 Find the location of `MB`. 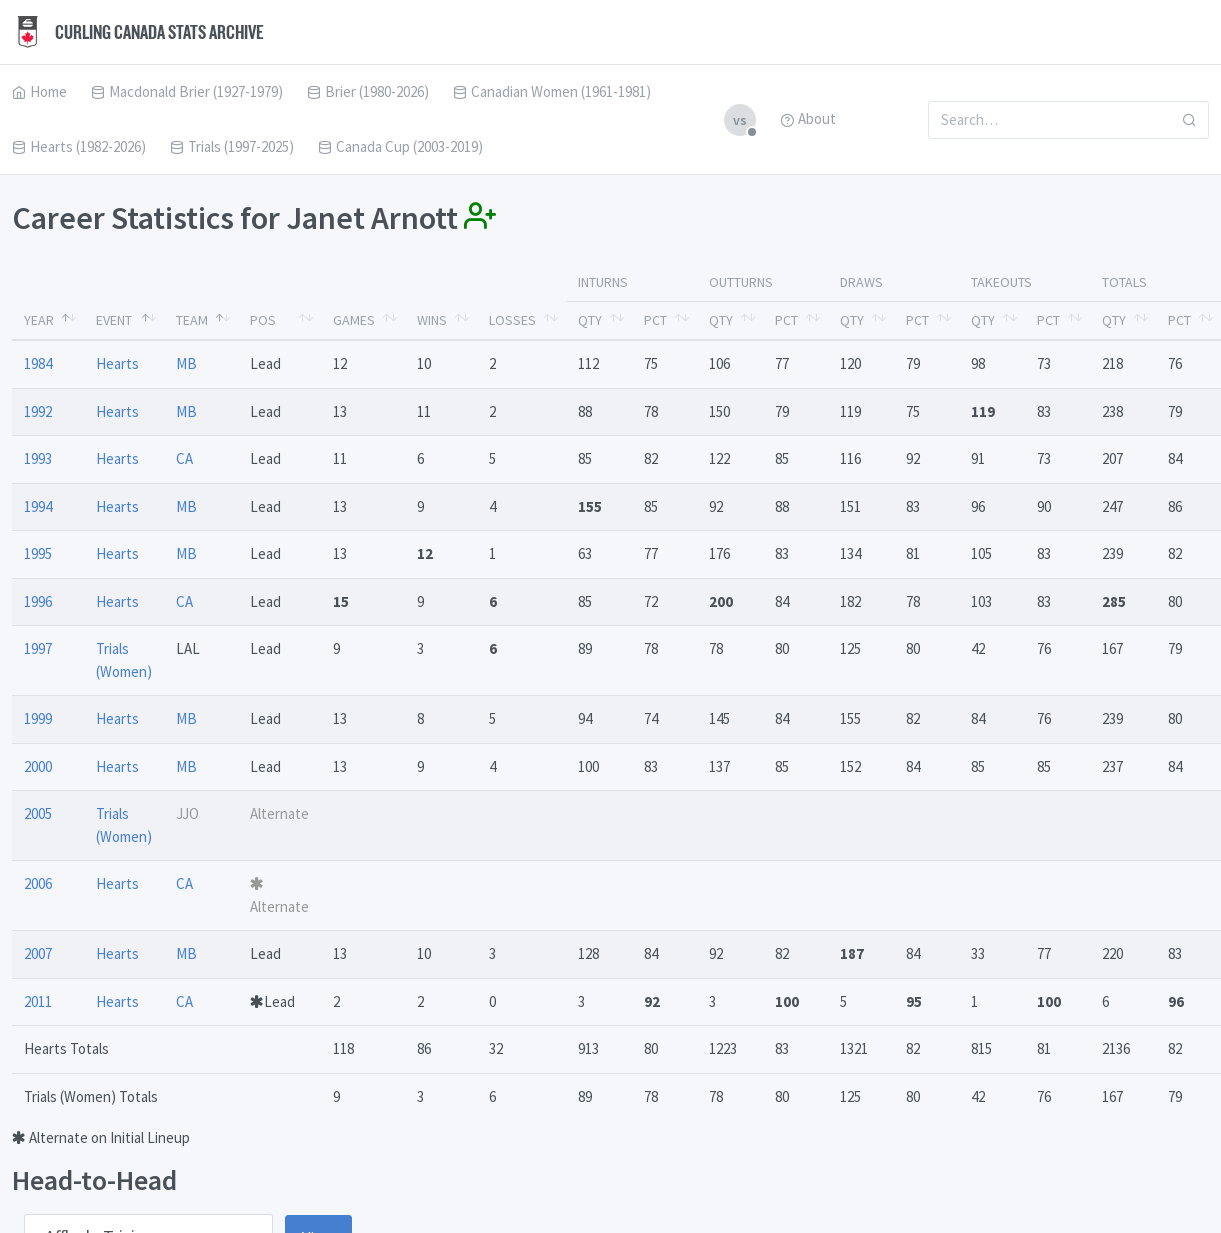

MB is located at coordinates (186, 363).